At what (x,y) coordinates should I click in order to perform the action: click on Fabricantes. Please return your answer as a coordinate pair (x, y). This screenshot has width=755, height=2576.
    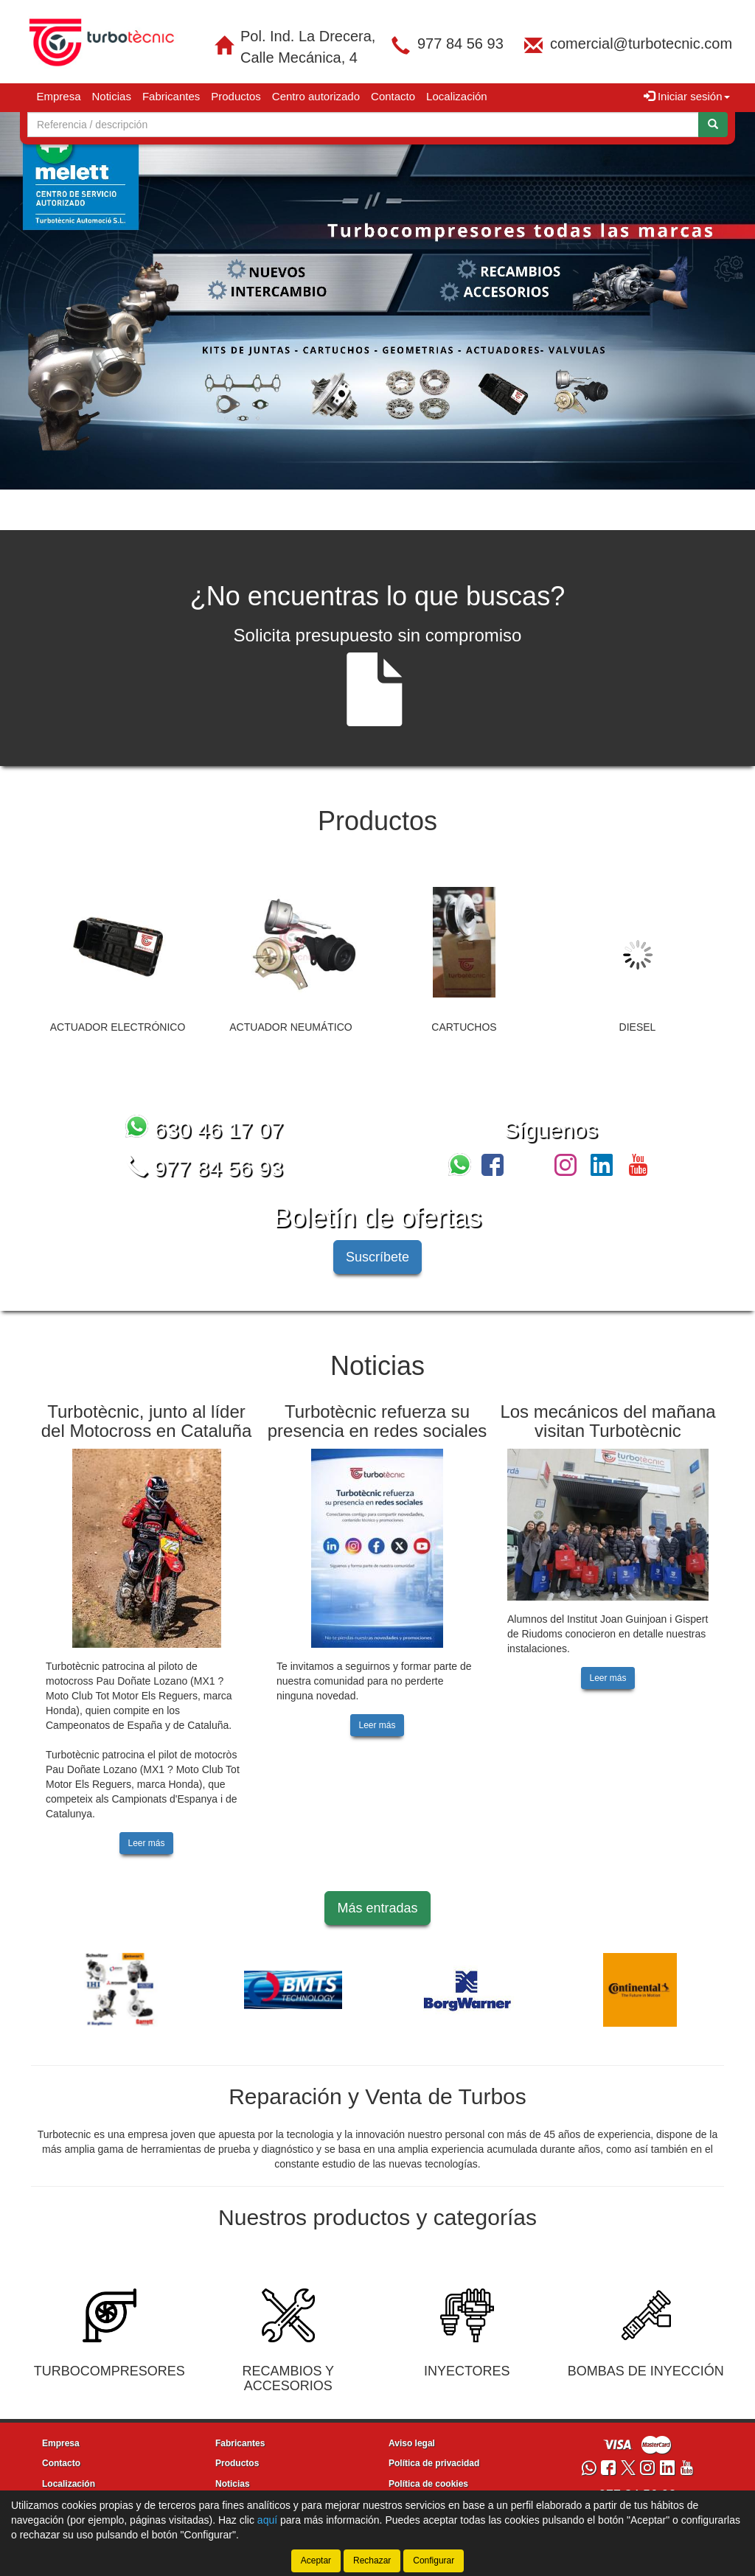
    Looking at the image, I should click on (171, 96).